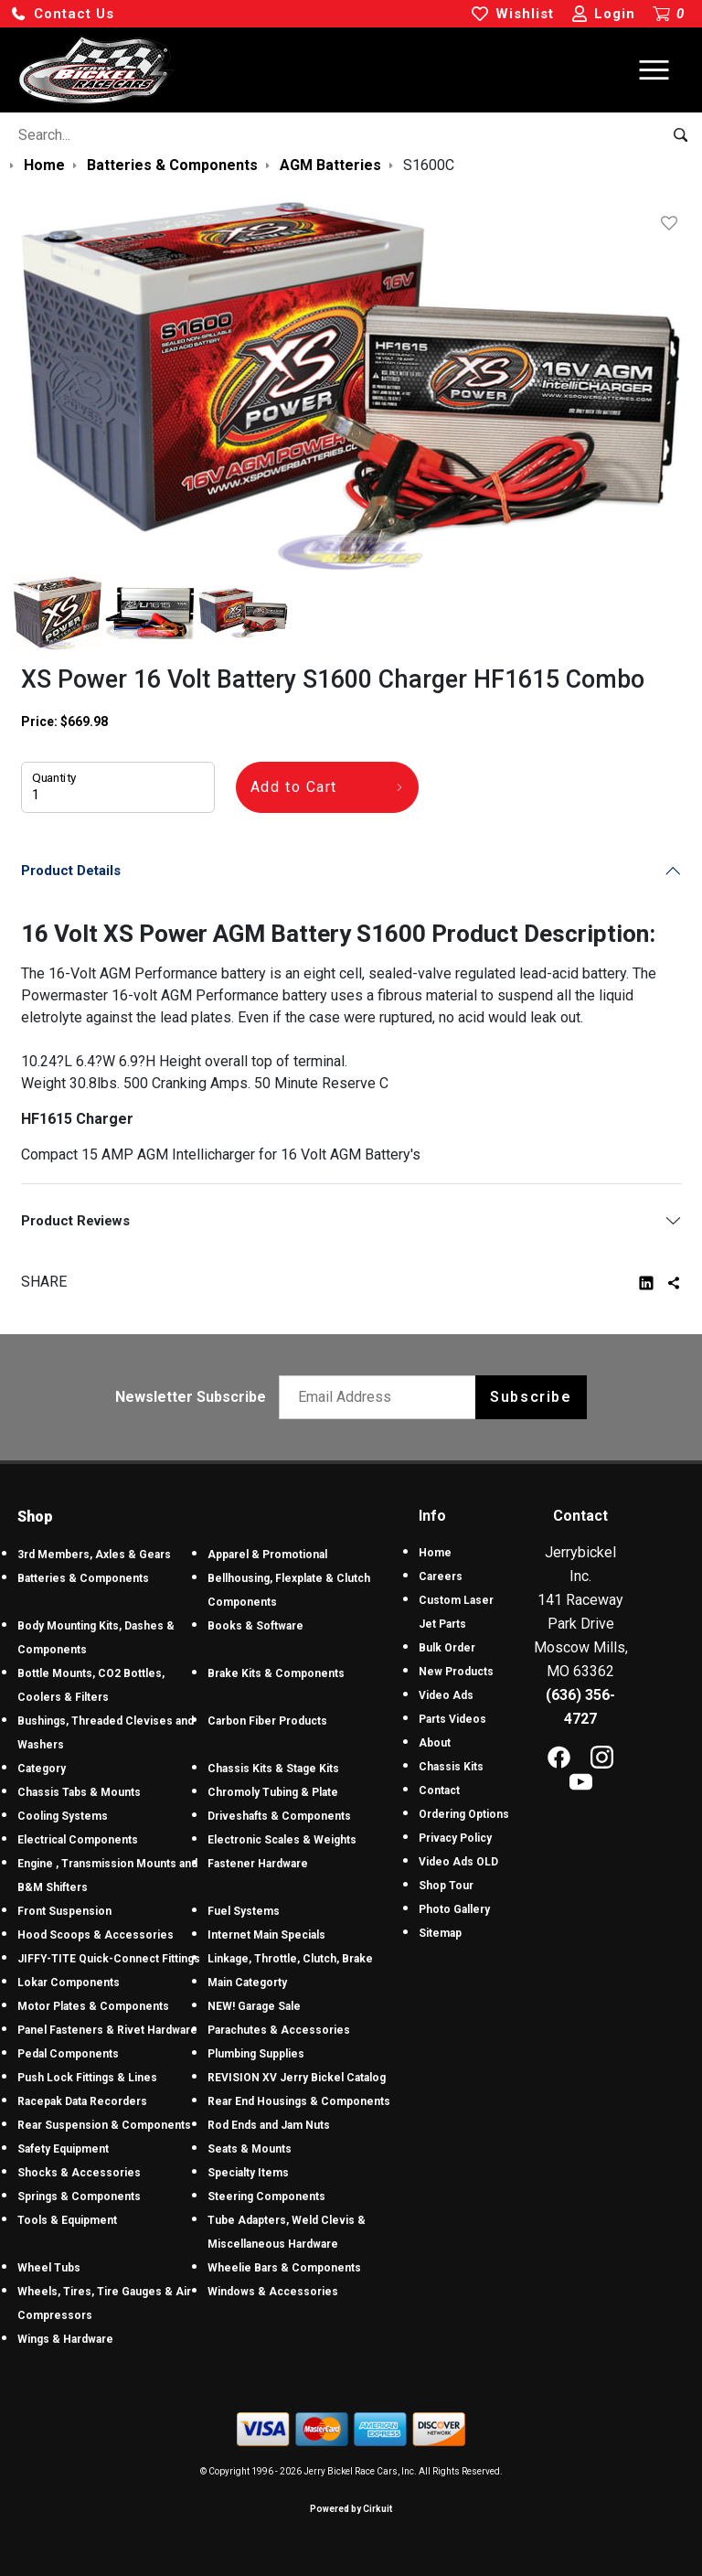  I want to click on Video Ads OLD, so click(458, 1861).